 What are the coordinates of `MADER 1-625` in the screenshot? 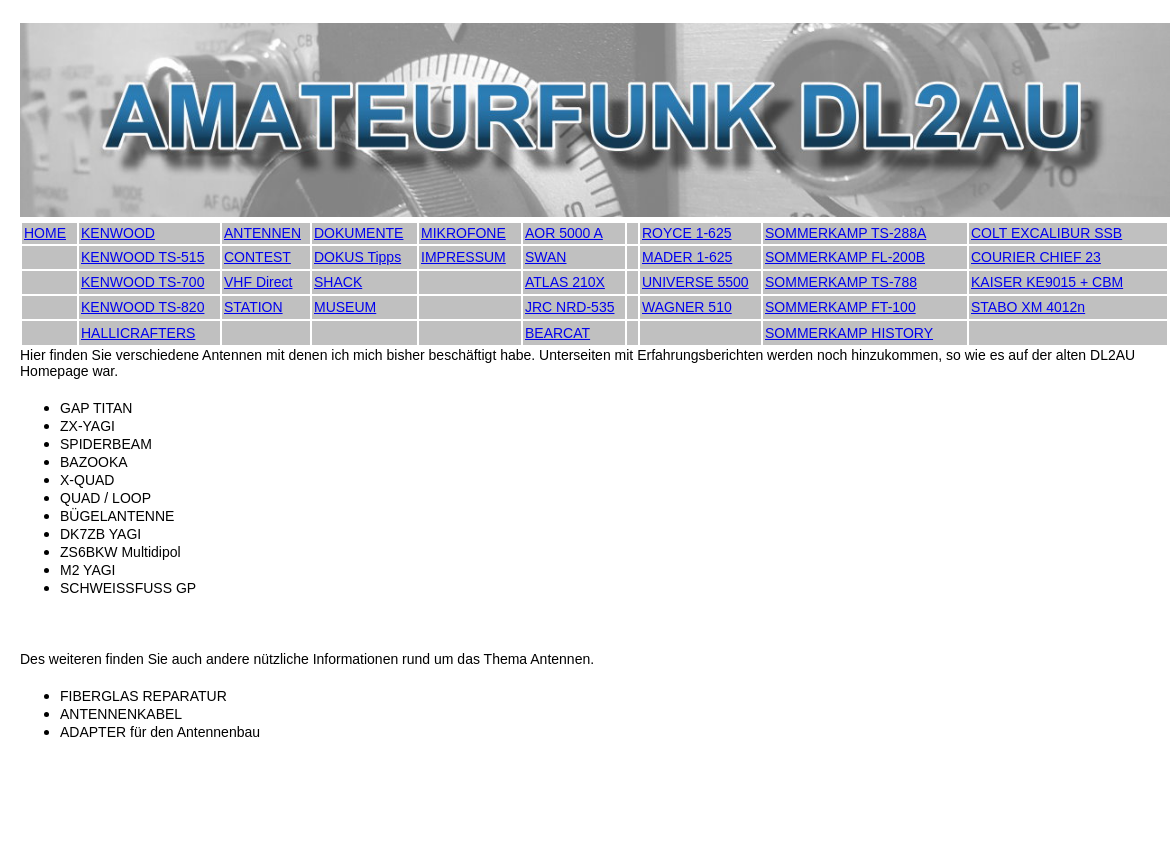 It's located at (687, 257).